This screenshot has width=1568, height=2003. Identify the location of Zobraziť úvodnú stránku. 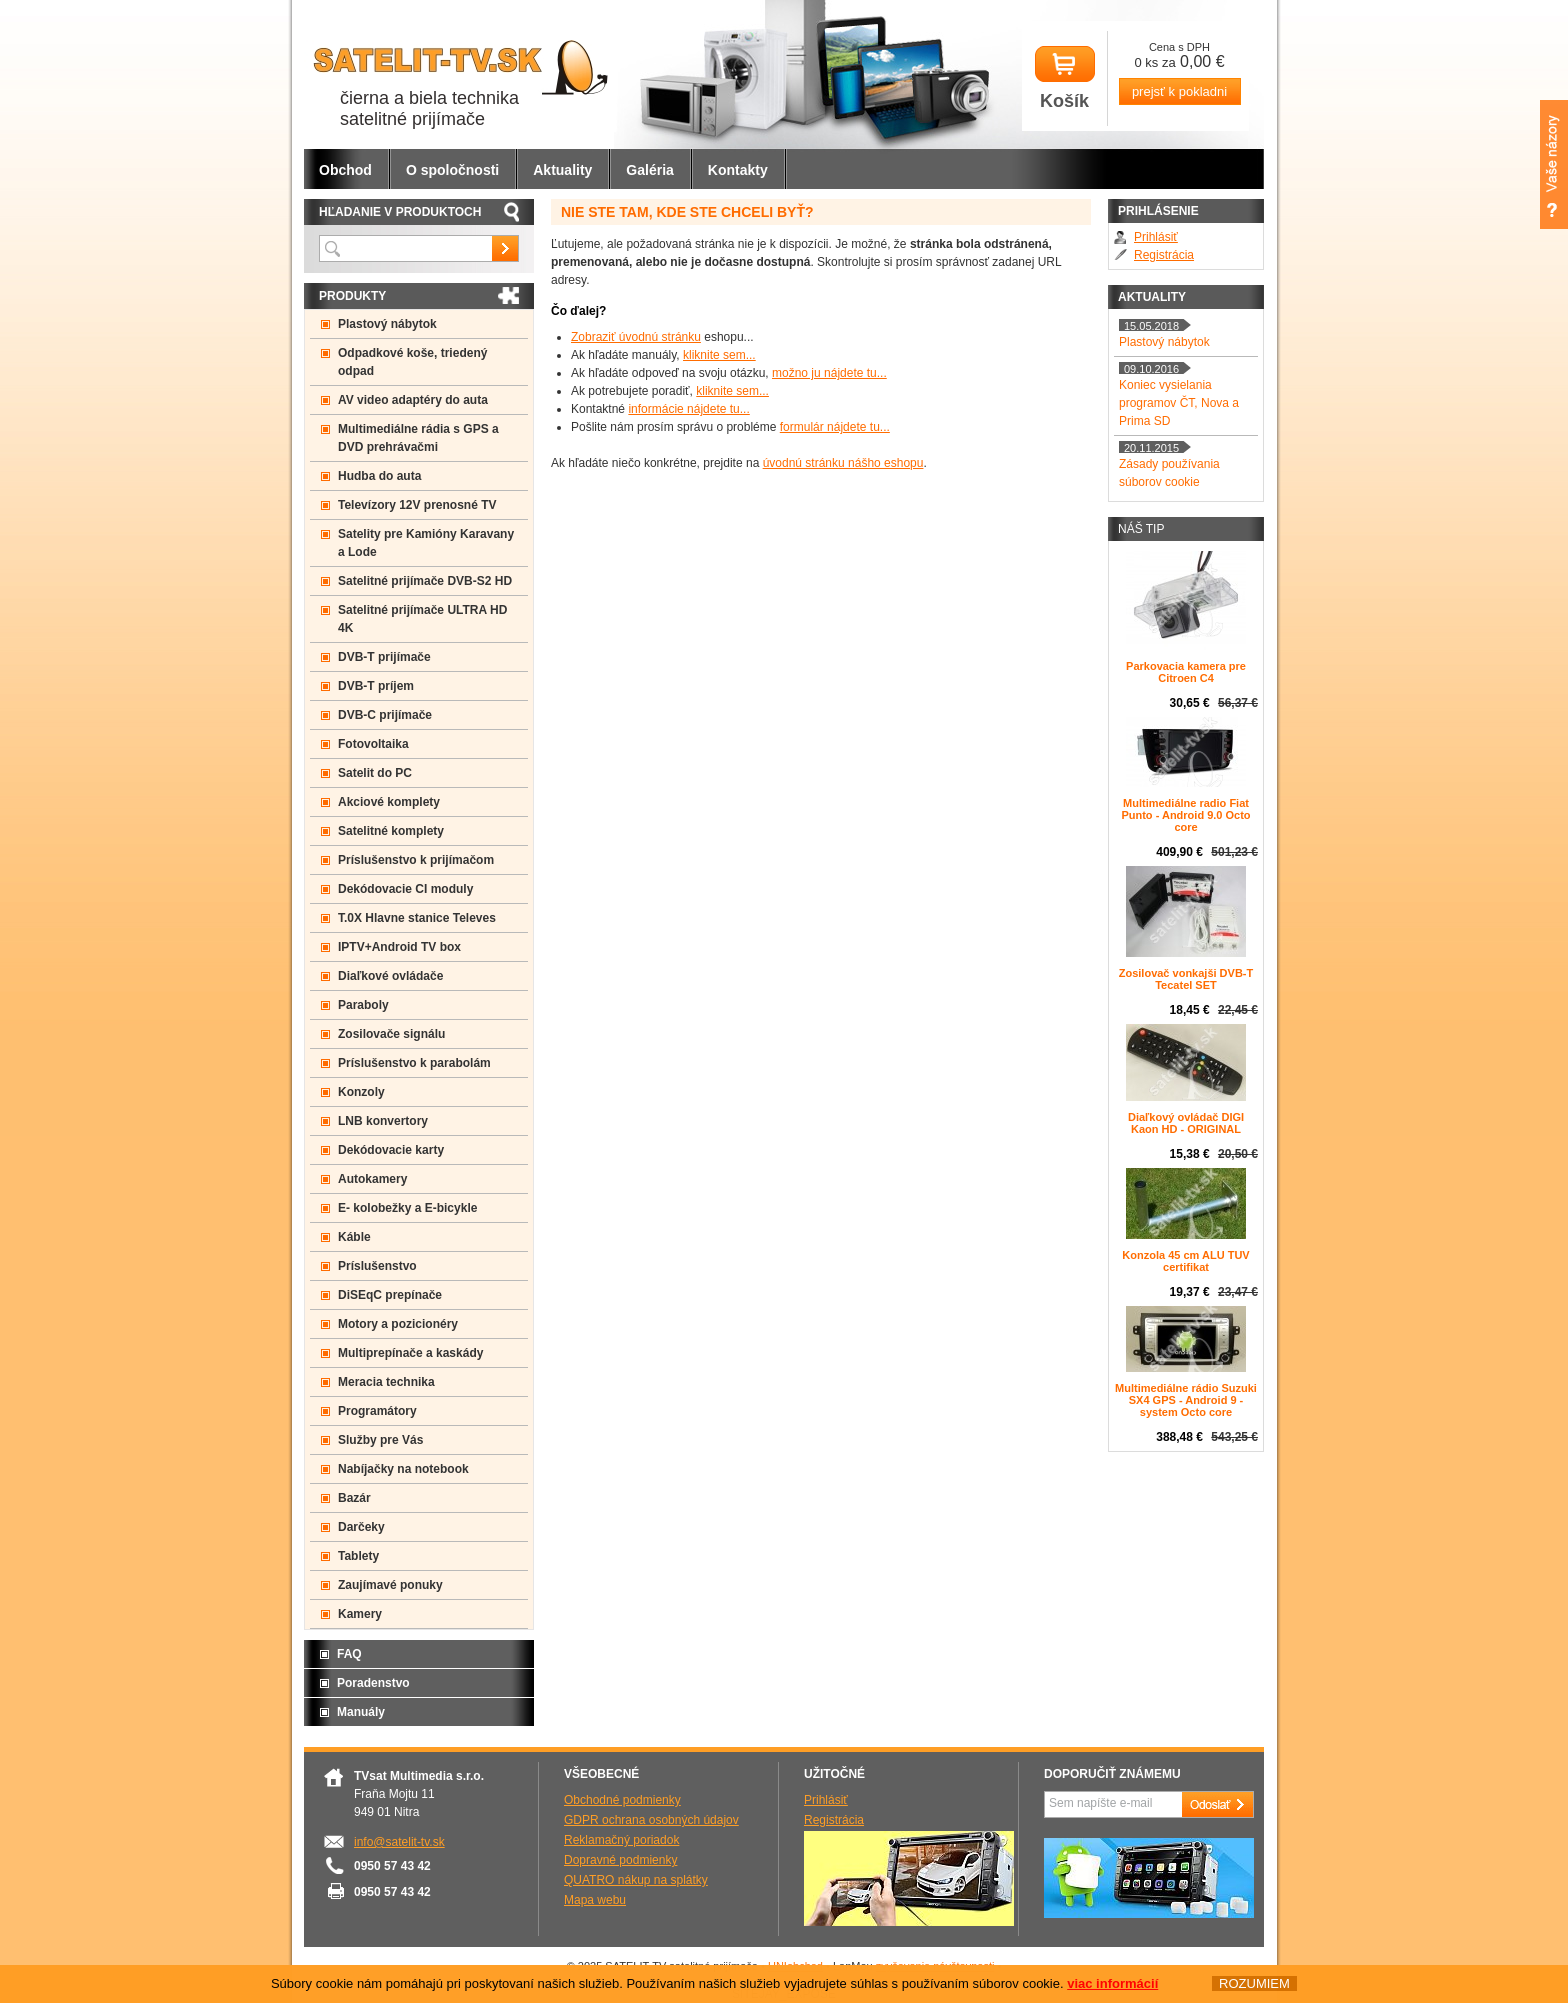
(636, 337).